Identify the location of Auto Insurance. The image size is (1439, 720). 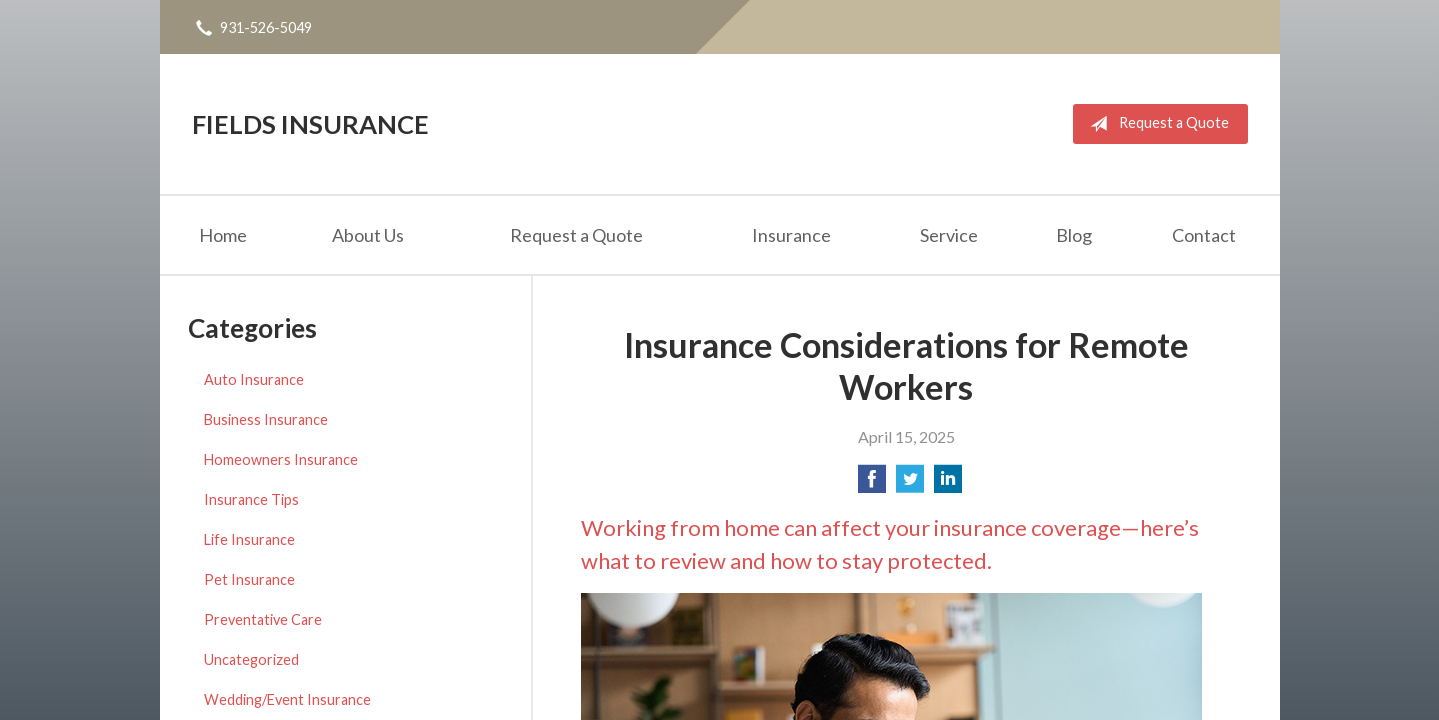
(254, 379).